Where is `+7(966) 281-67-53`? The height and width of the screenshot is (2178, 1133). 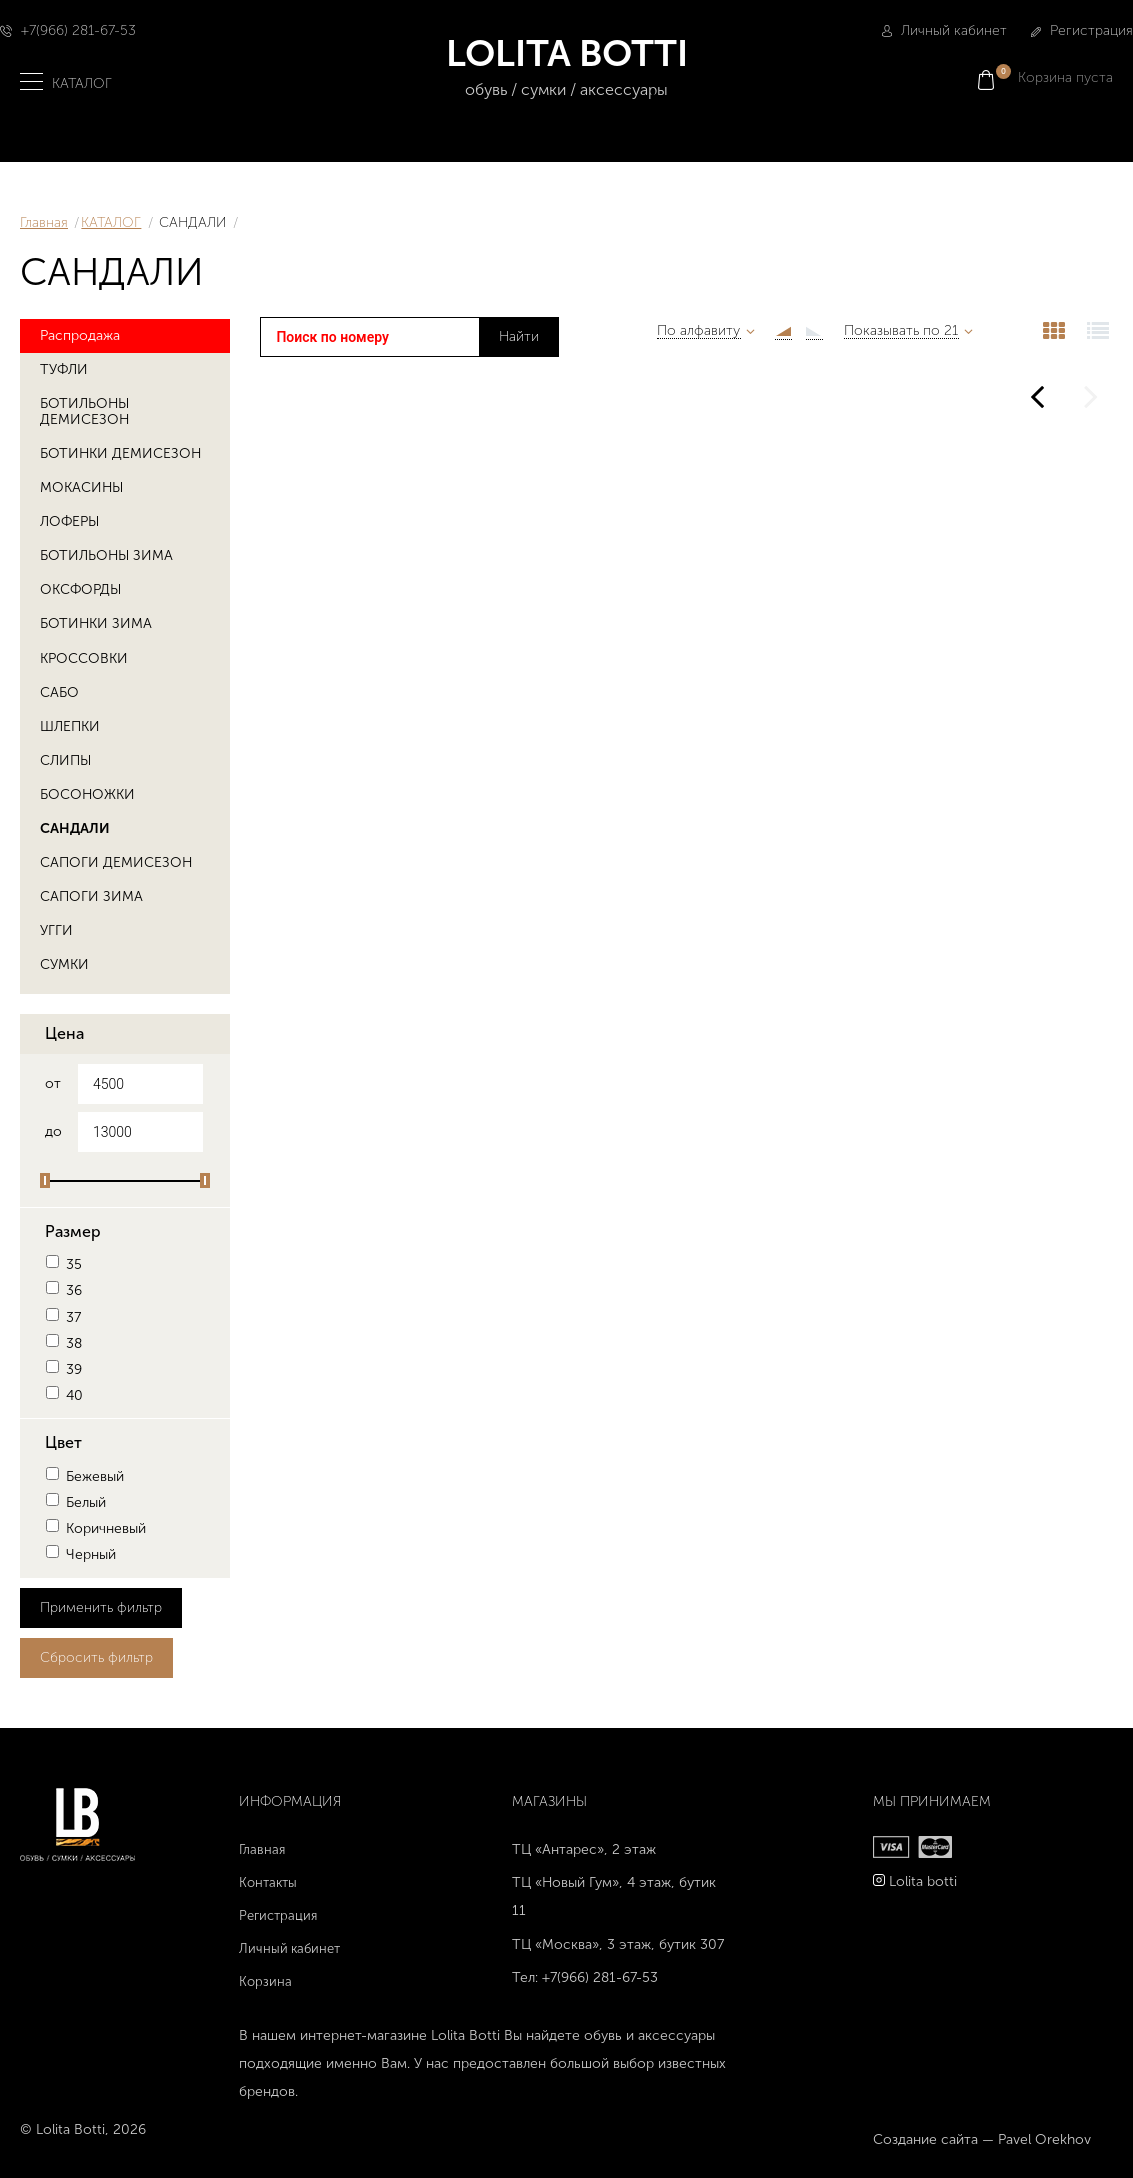 +7(966) 281-67-53 is located at coordinates (78, 30).